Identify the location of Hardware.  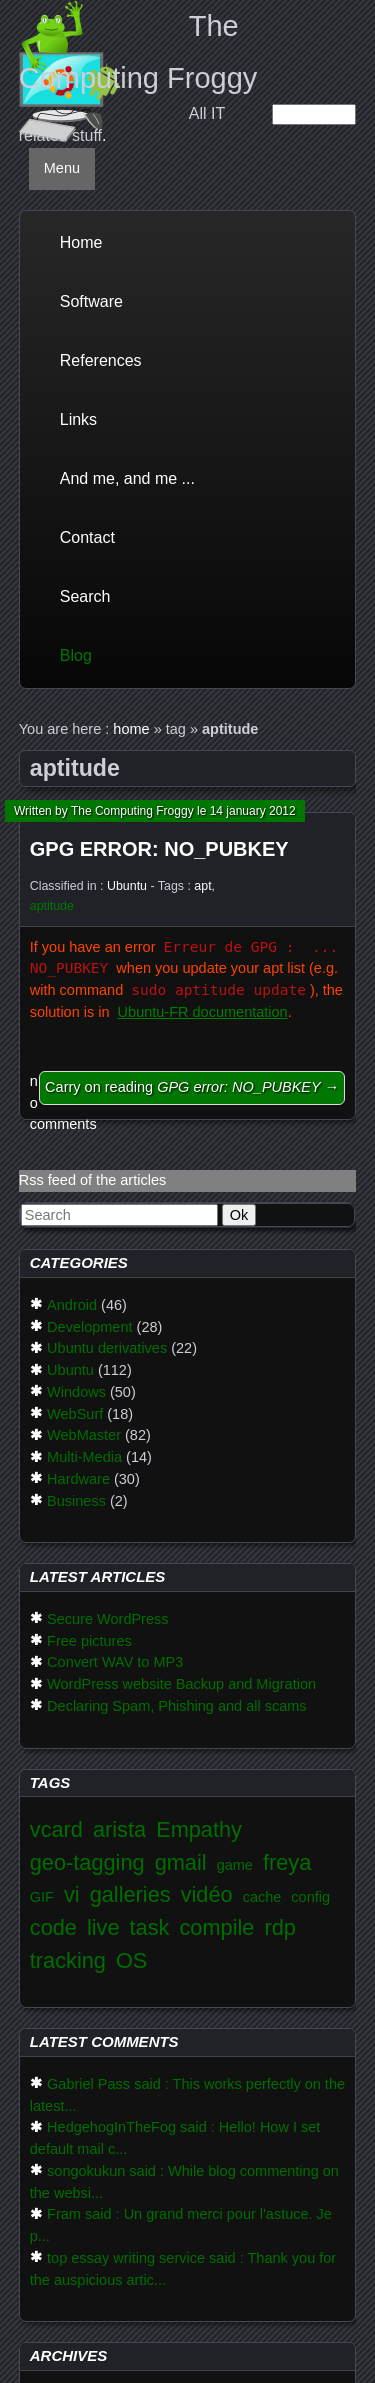
(78, 1479).